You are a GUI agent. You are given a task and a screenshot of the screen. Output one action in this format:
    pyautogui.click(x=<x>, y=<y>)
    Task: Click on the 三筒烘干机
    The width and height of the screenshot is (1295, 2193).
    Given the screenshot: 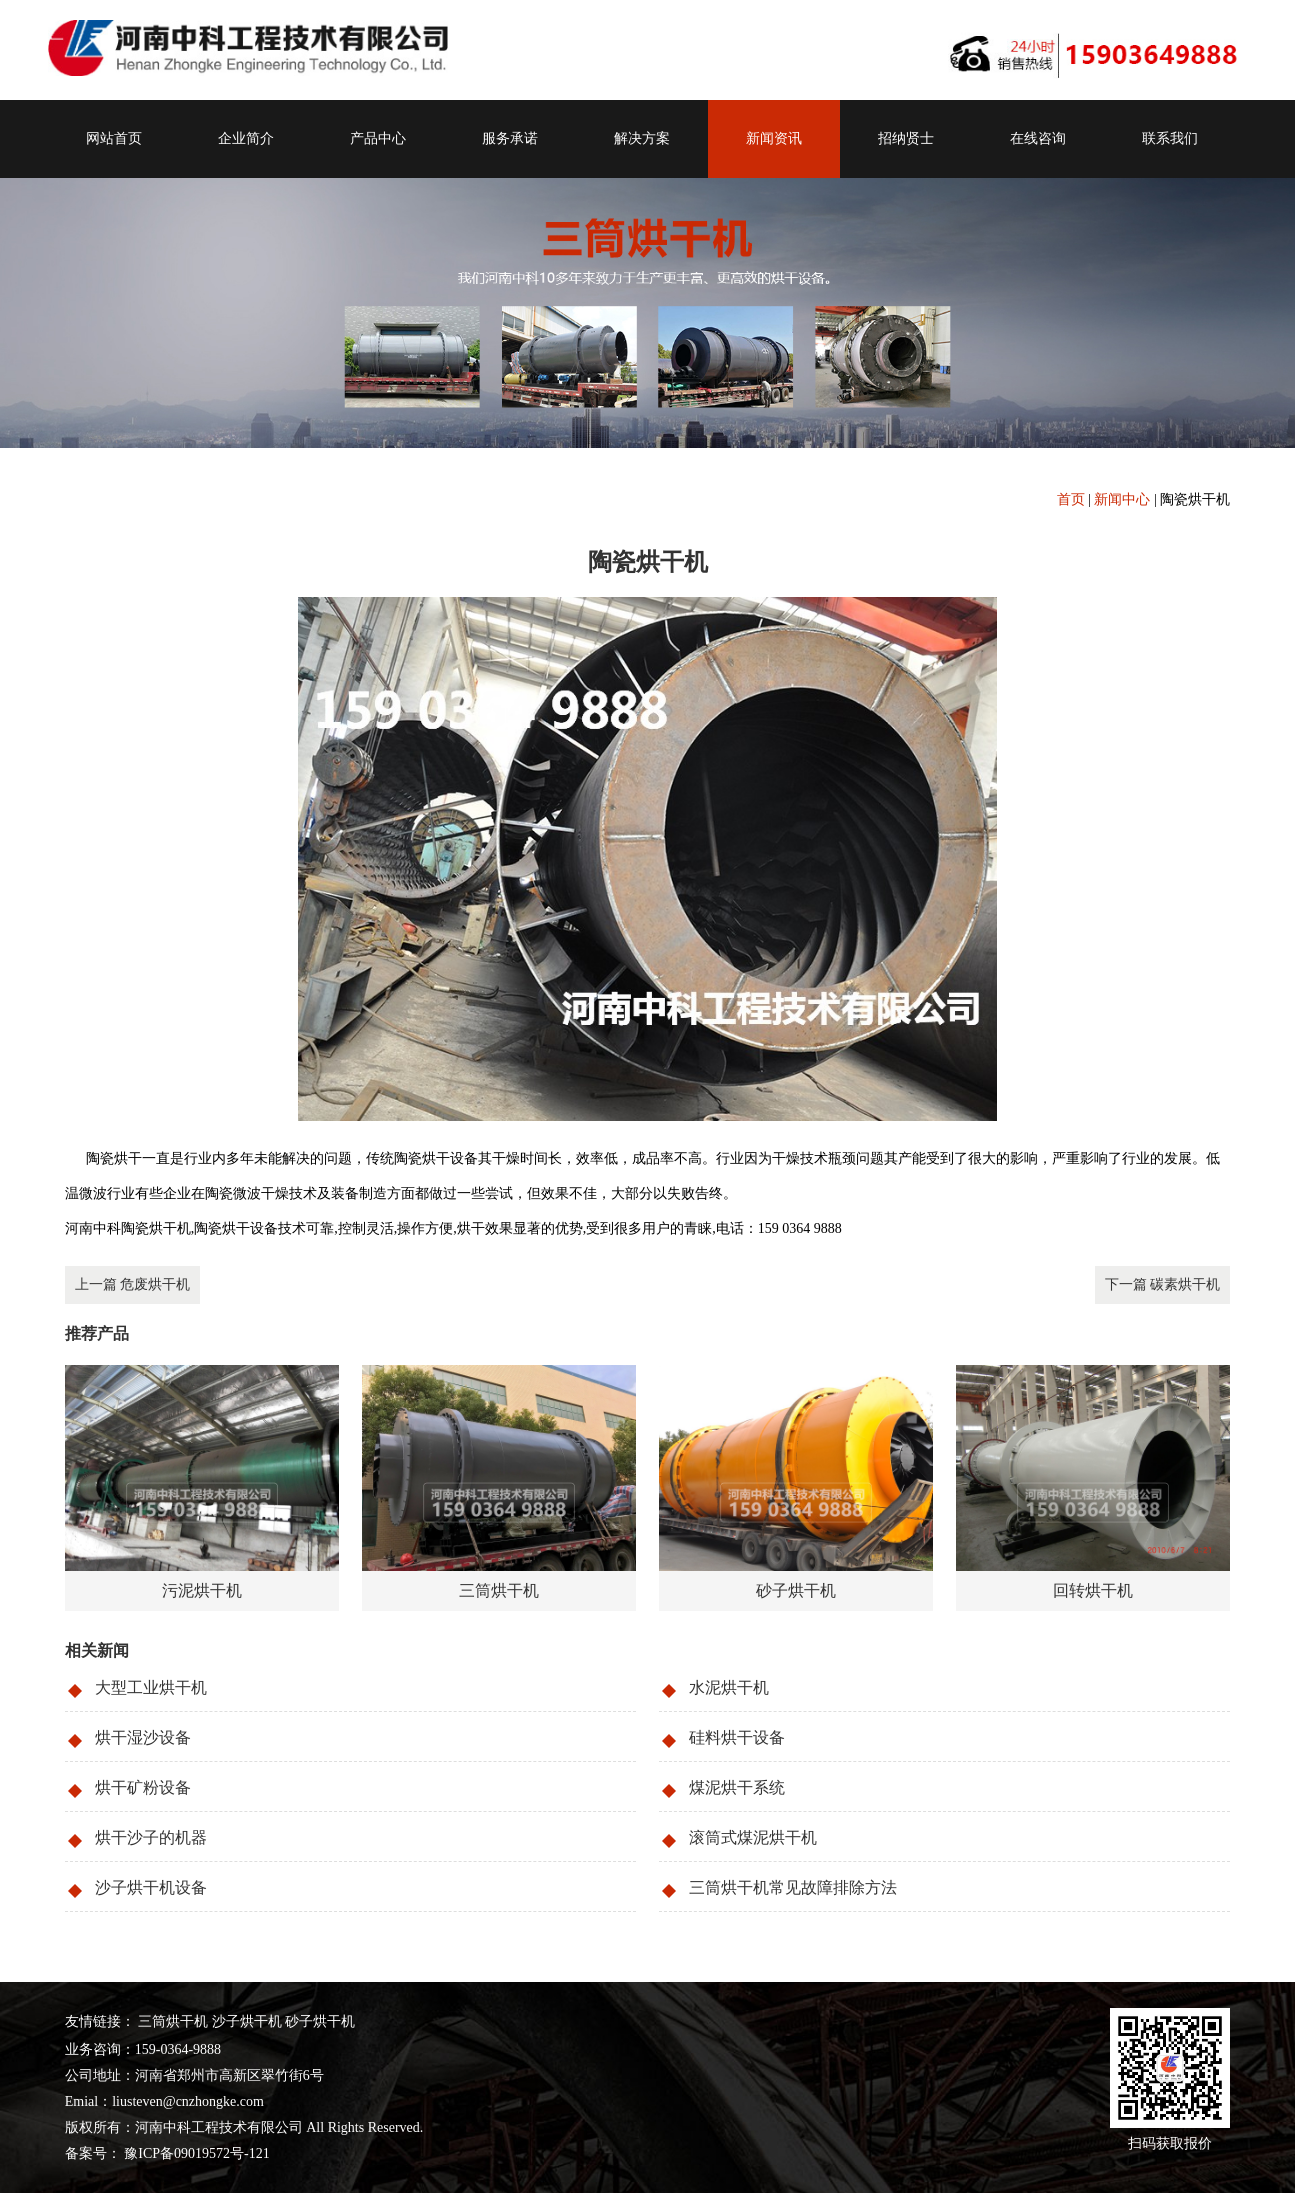 What is the action you would take?
    pyautogui.click(x=173, y=2021)
    